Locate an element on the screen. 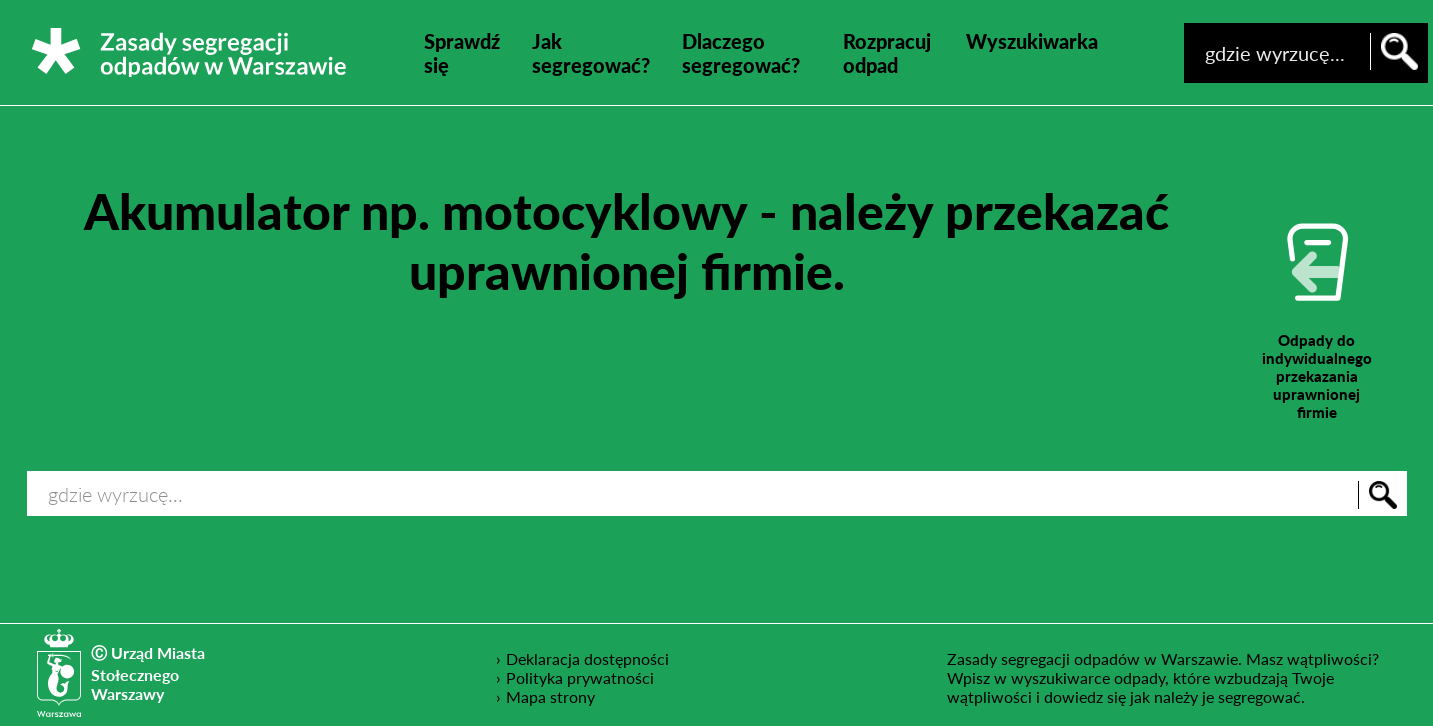 This screenshot has height=726, width=1433. Mapa strony is located at coordinates (550, 696).